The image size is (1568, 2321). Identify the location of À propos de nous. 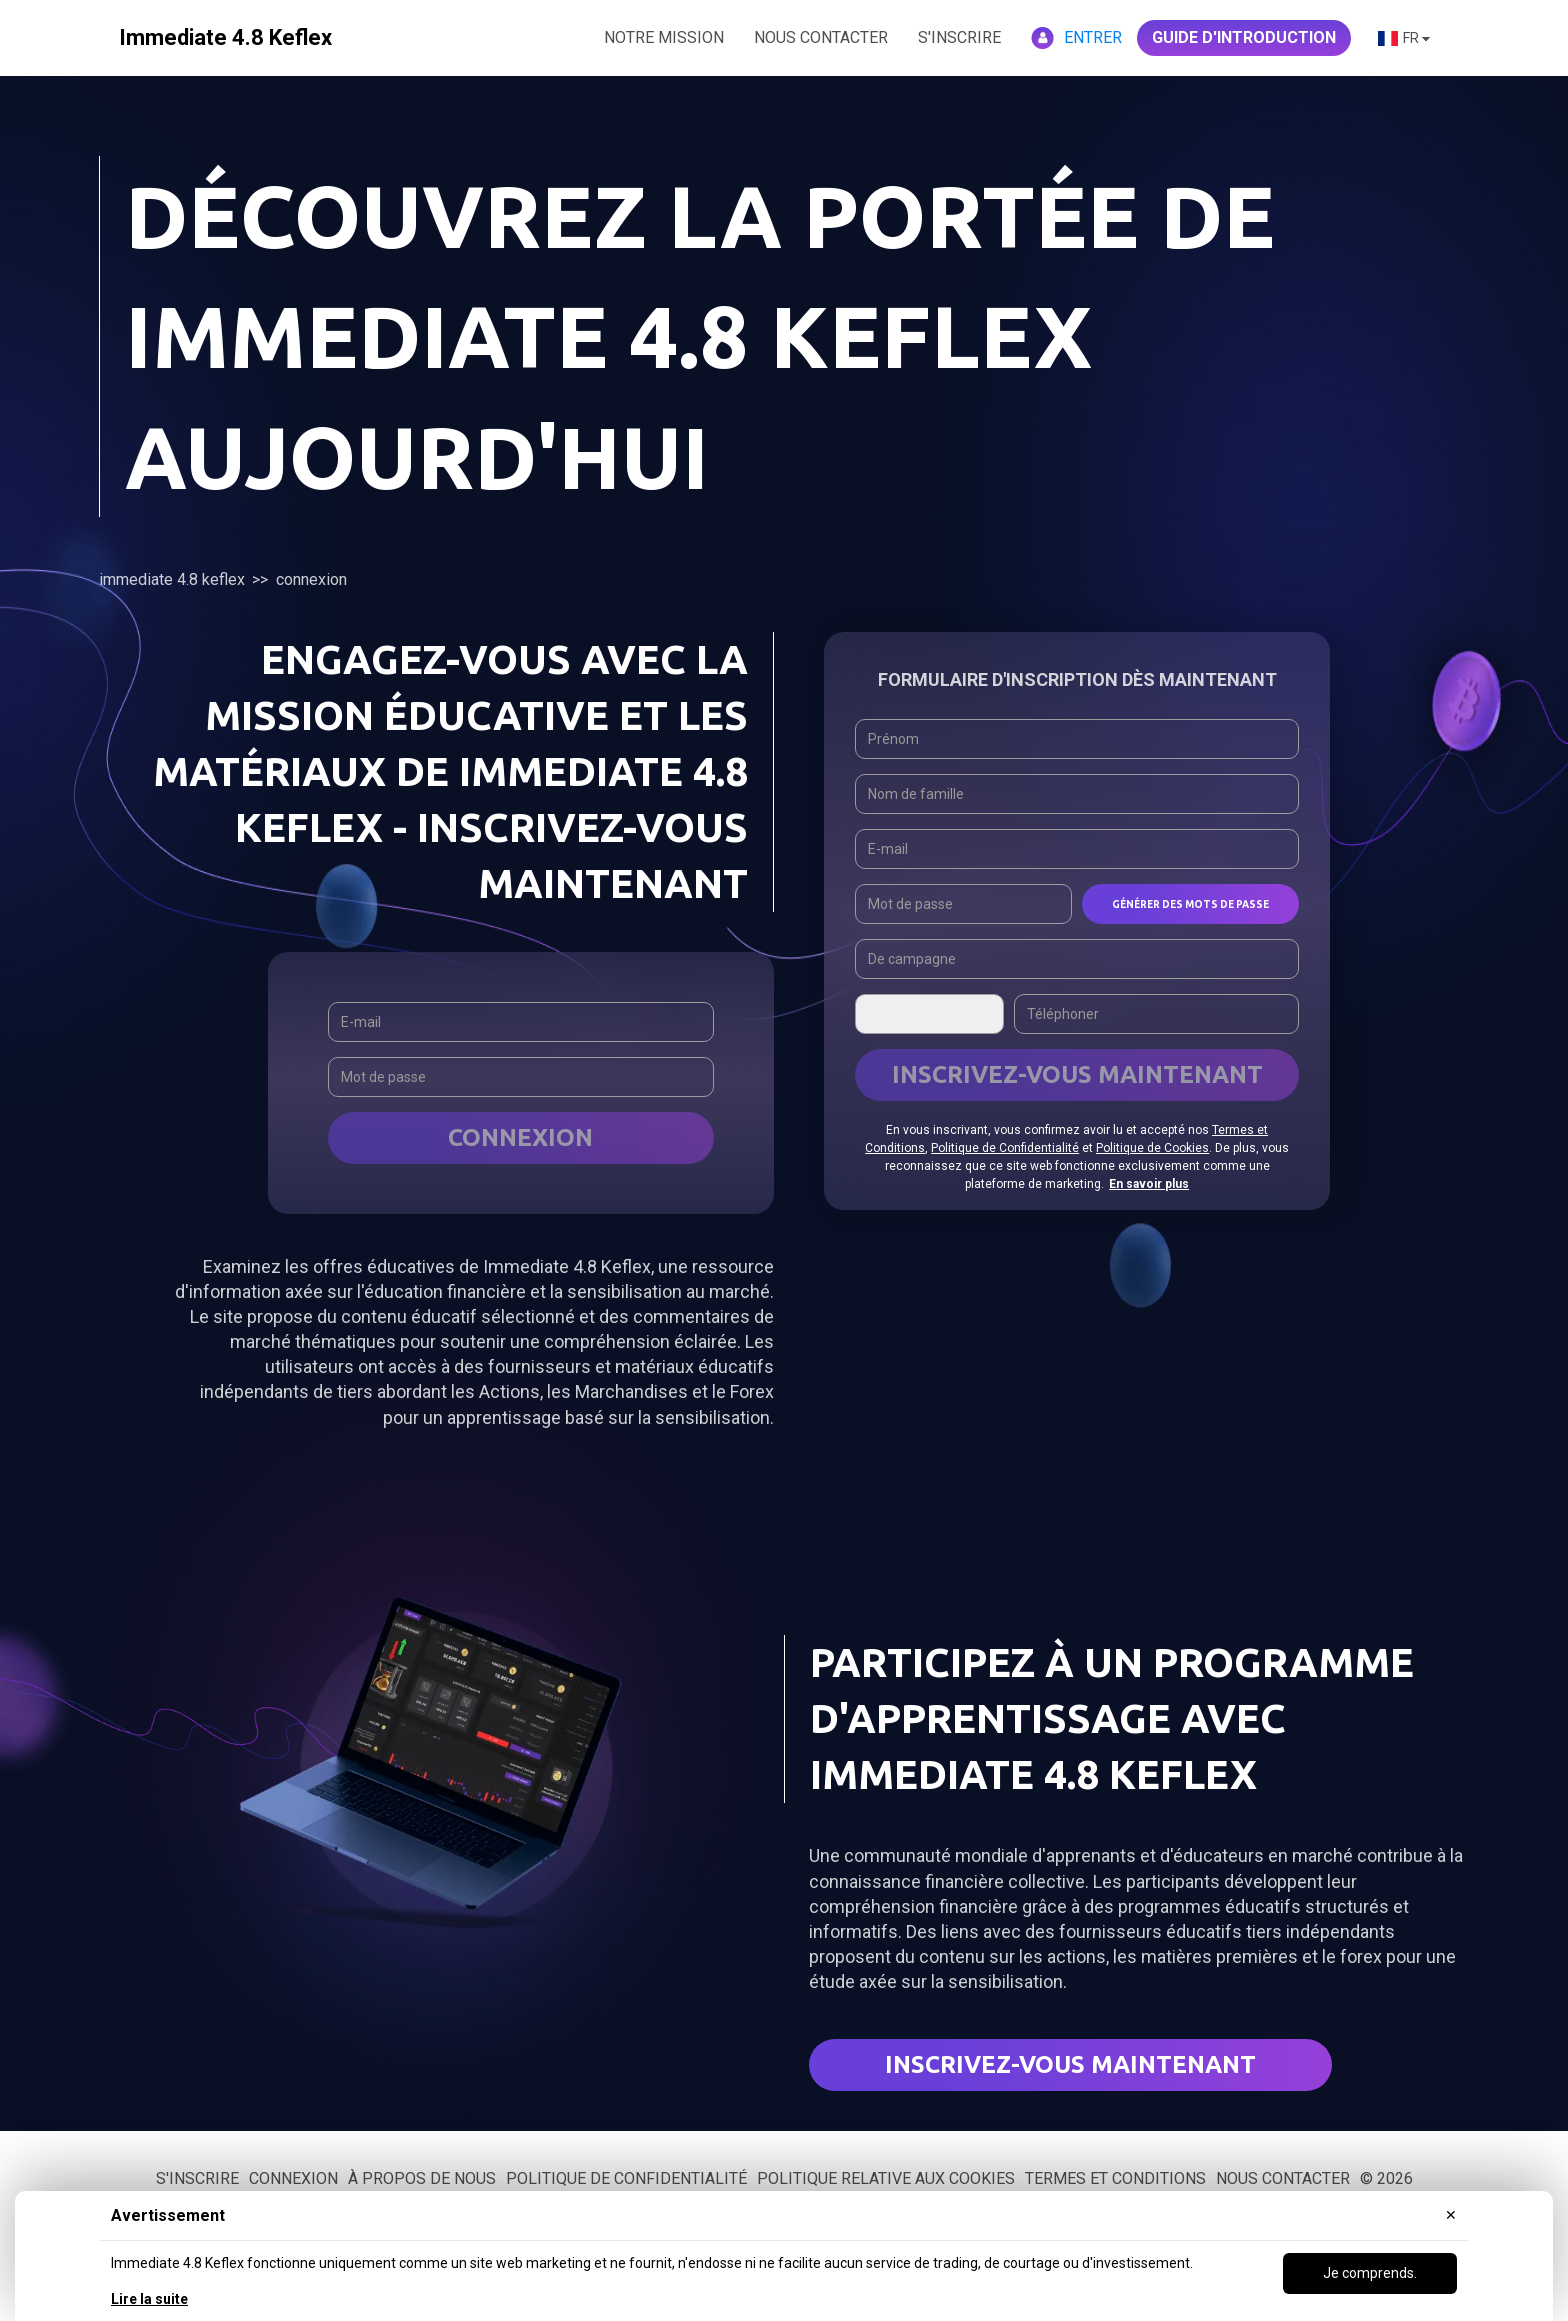
(422, 2178).